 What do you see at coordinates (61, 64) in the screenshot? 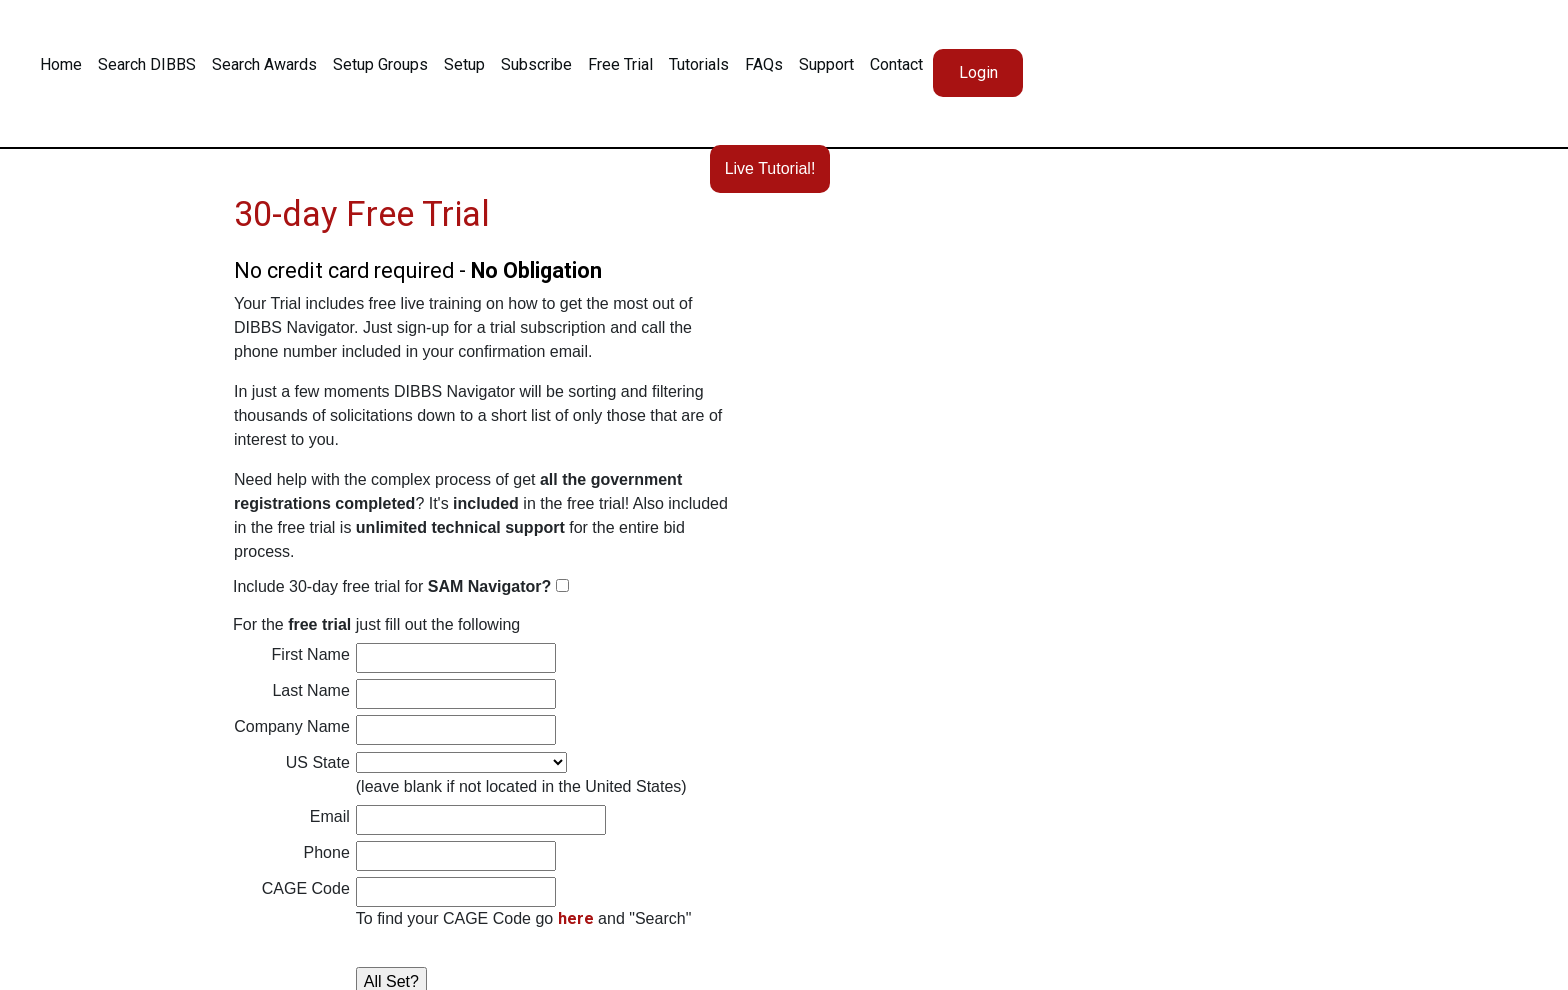
I see `Home` at bounding box center [61, 64].